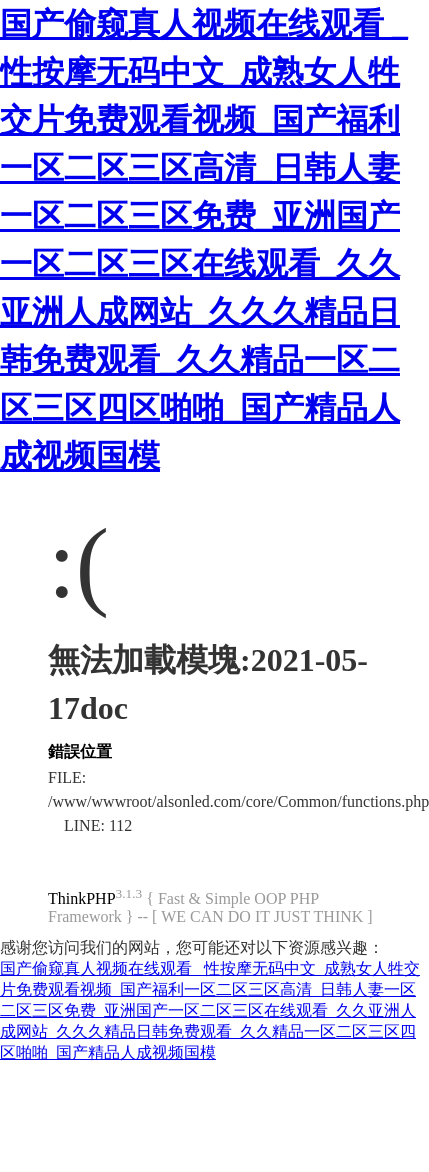 Image resolution: width=429 pixels, height=1172 pixels. Describe the element at coordinates (82, 898) in the screenshot. I see `ThinkPHP` at that location.